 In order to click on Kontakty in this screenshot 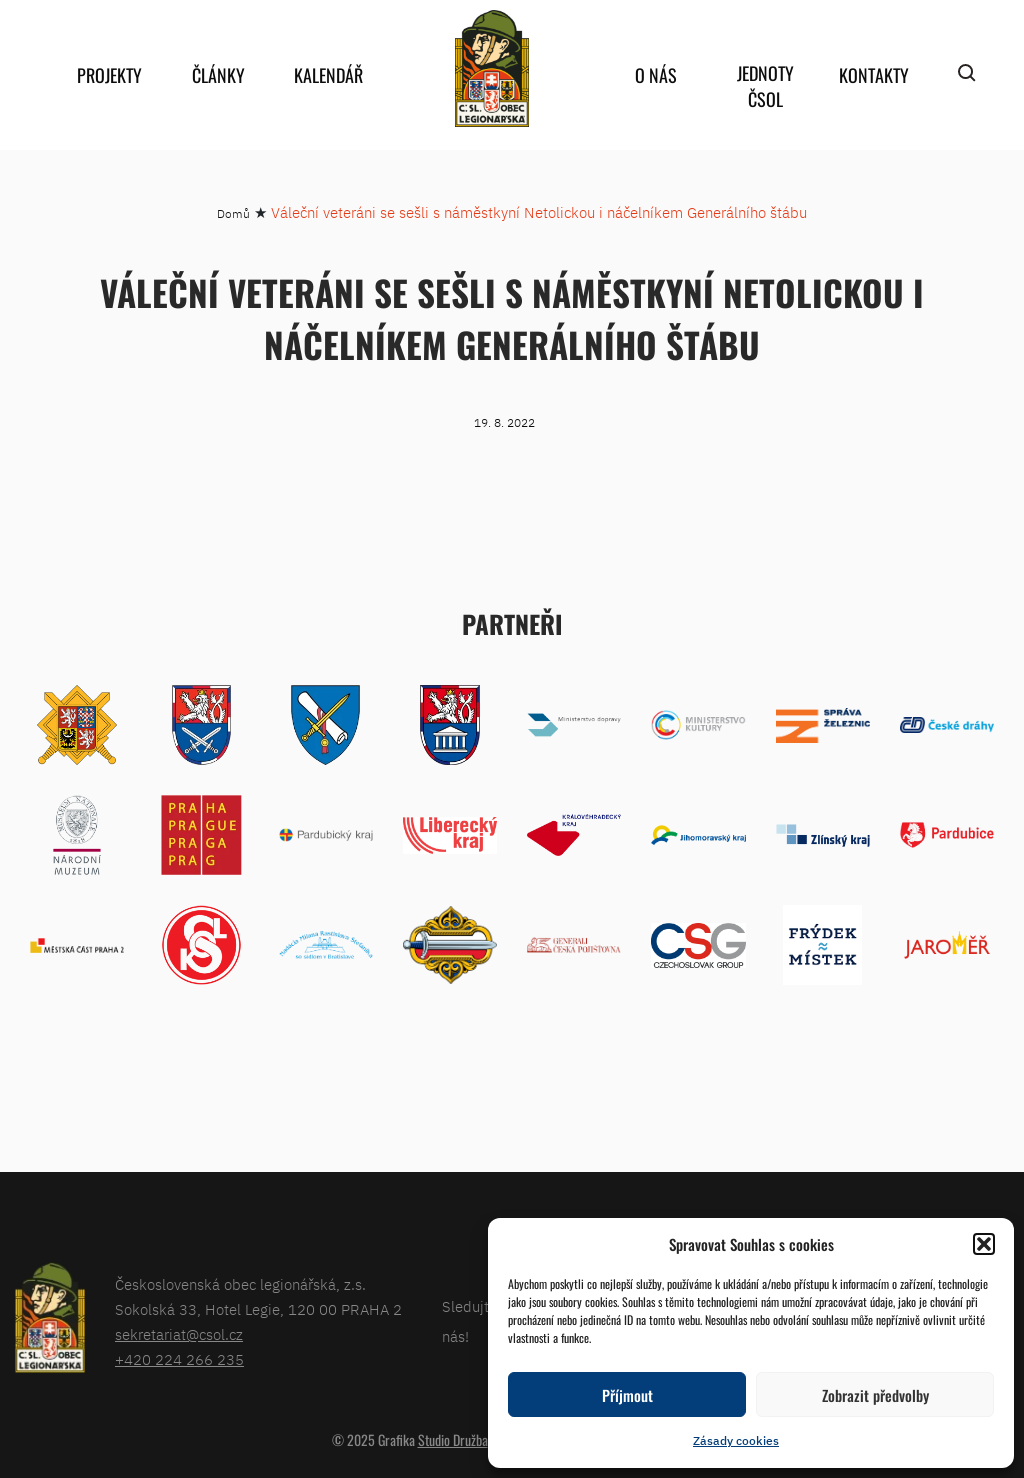, I will do `click(874, 75)`.